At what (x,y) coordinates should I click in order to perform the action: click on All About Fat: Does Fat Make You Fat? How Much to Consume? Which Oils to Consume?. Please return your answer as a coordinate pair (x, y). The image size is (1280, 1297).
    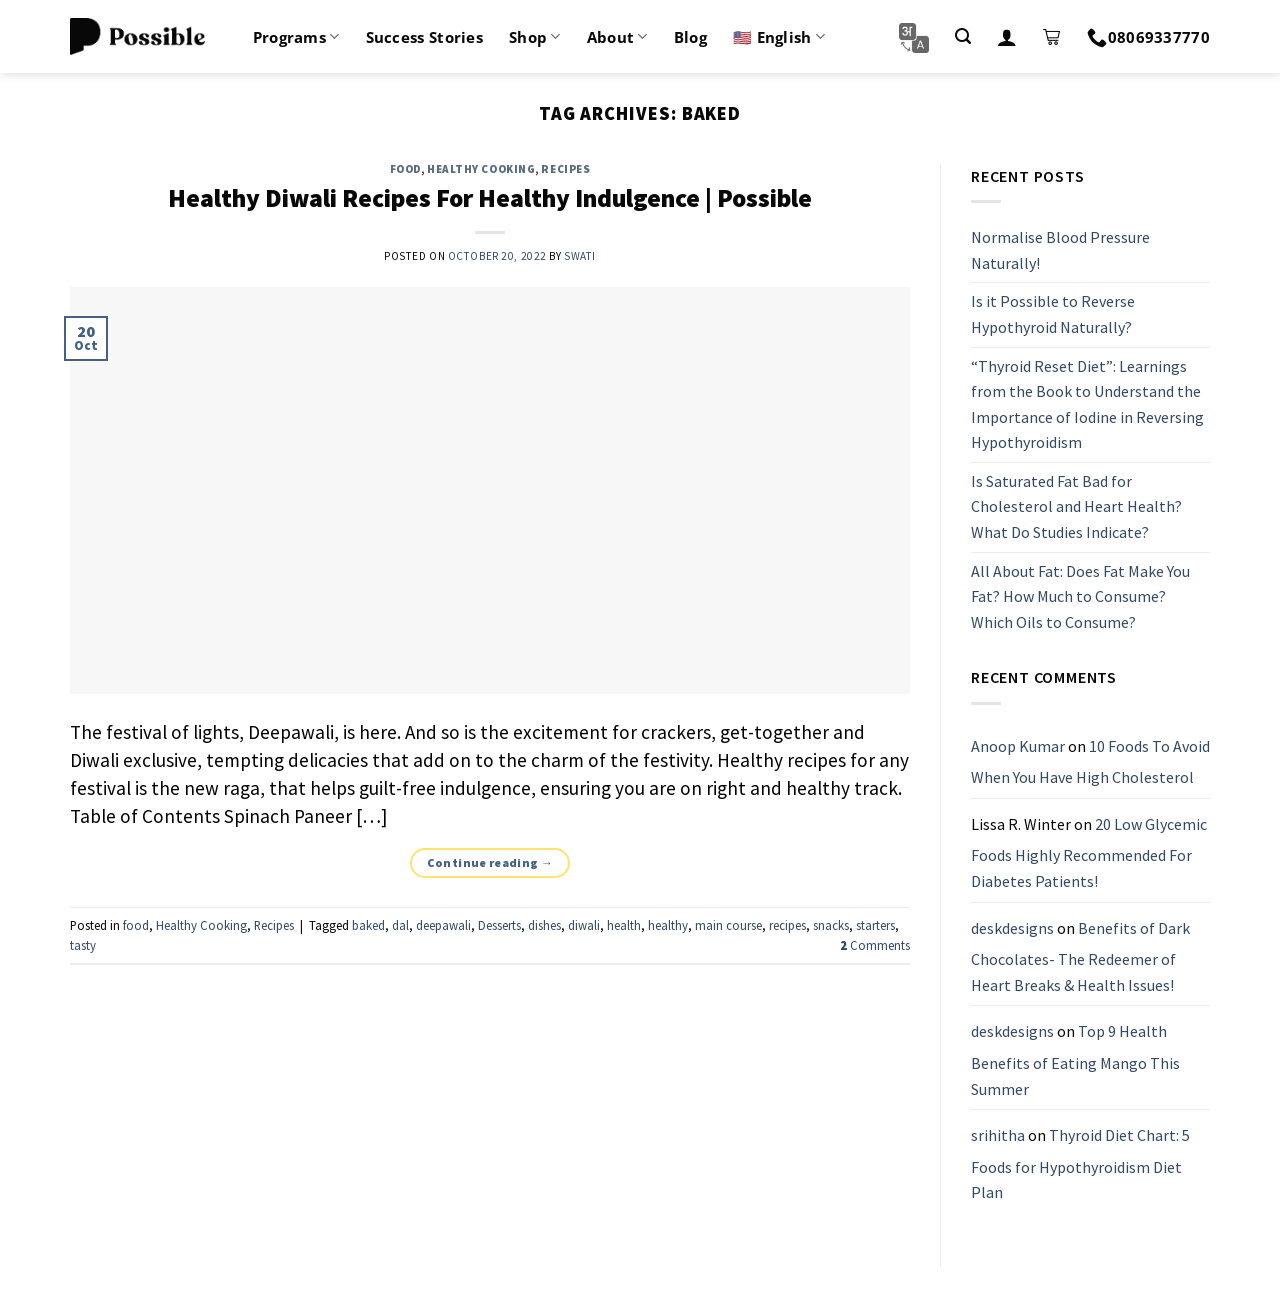
    Looking at the image, I should click on (1080, 596).